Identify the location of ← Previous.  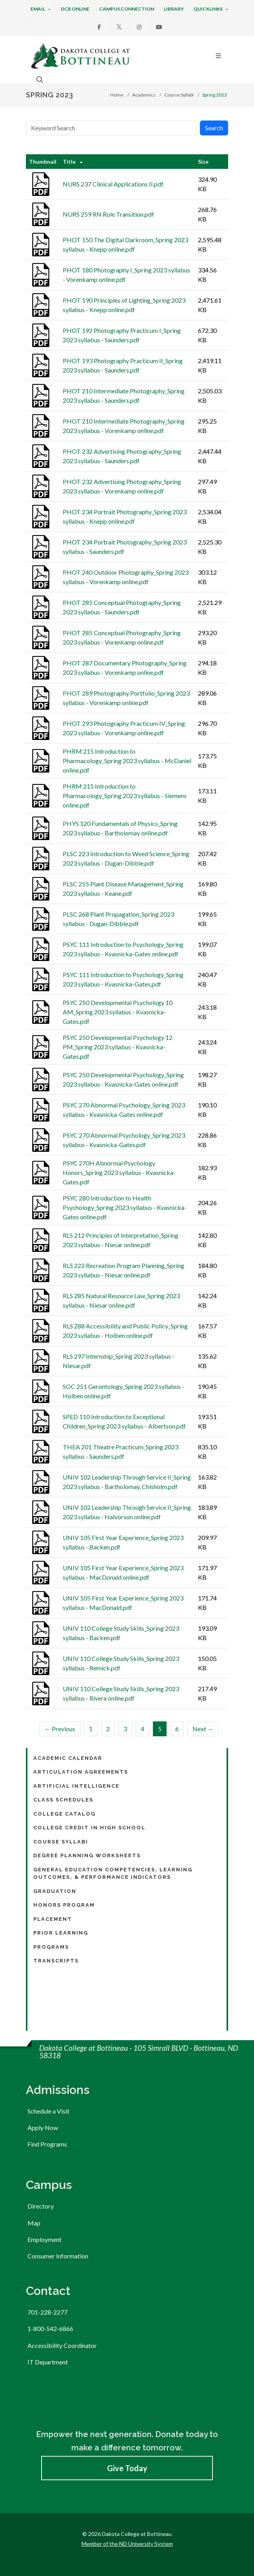
(59, 1728).